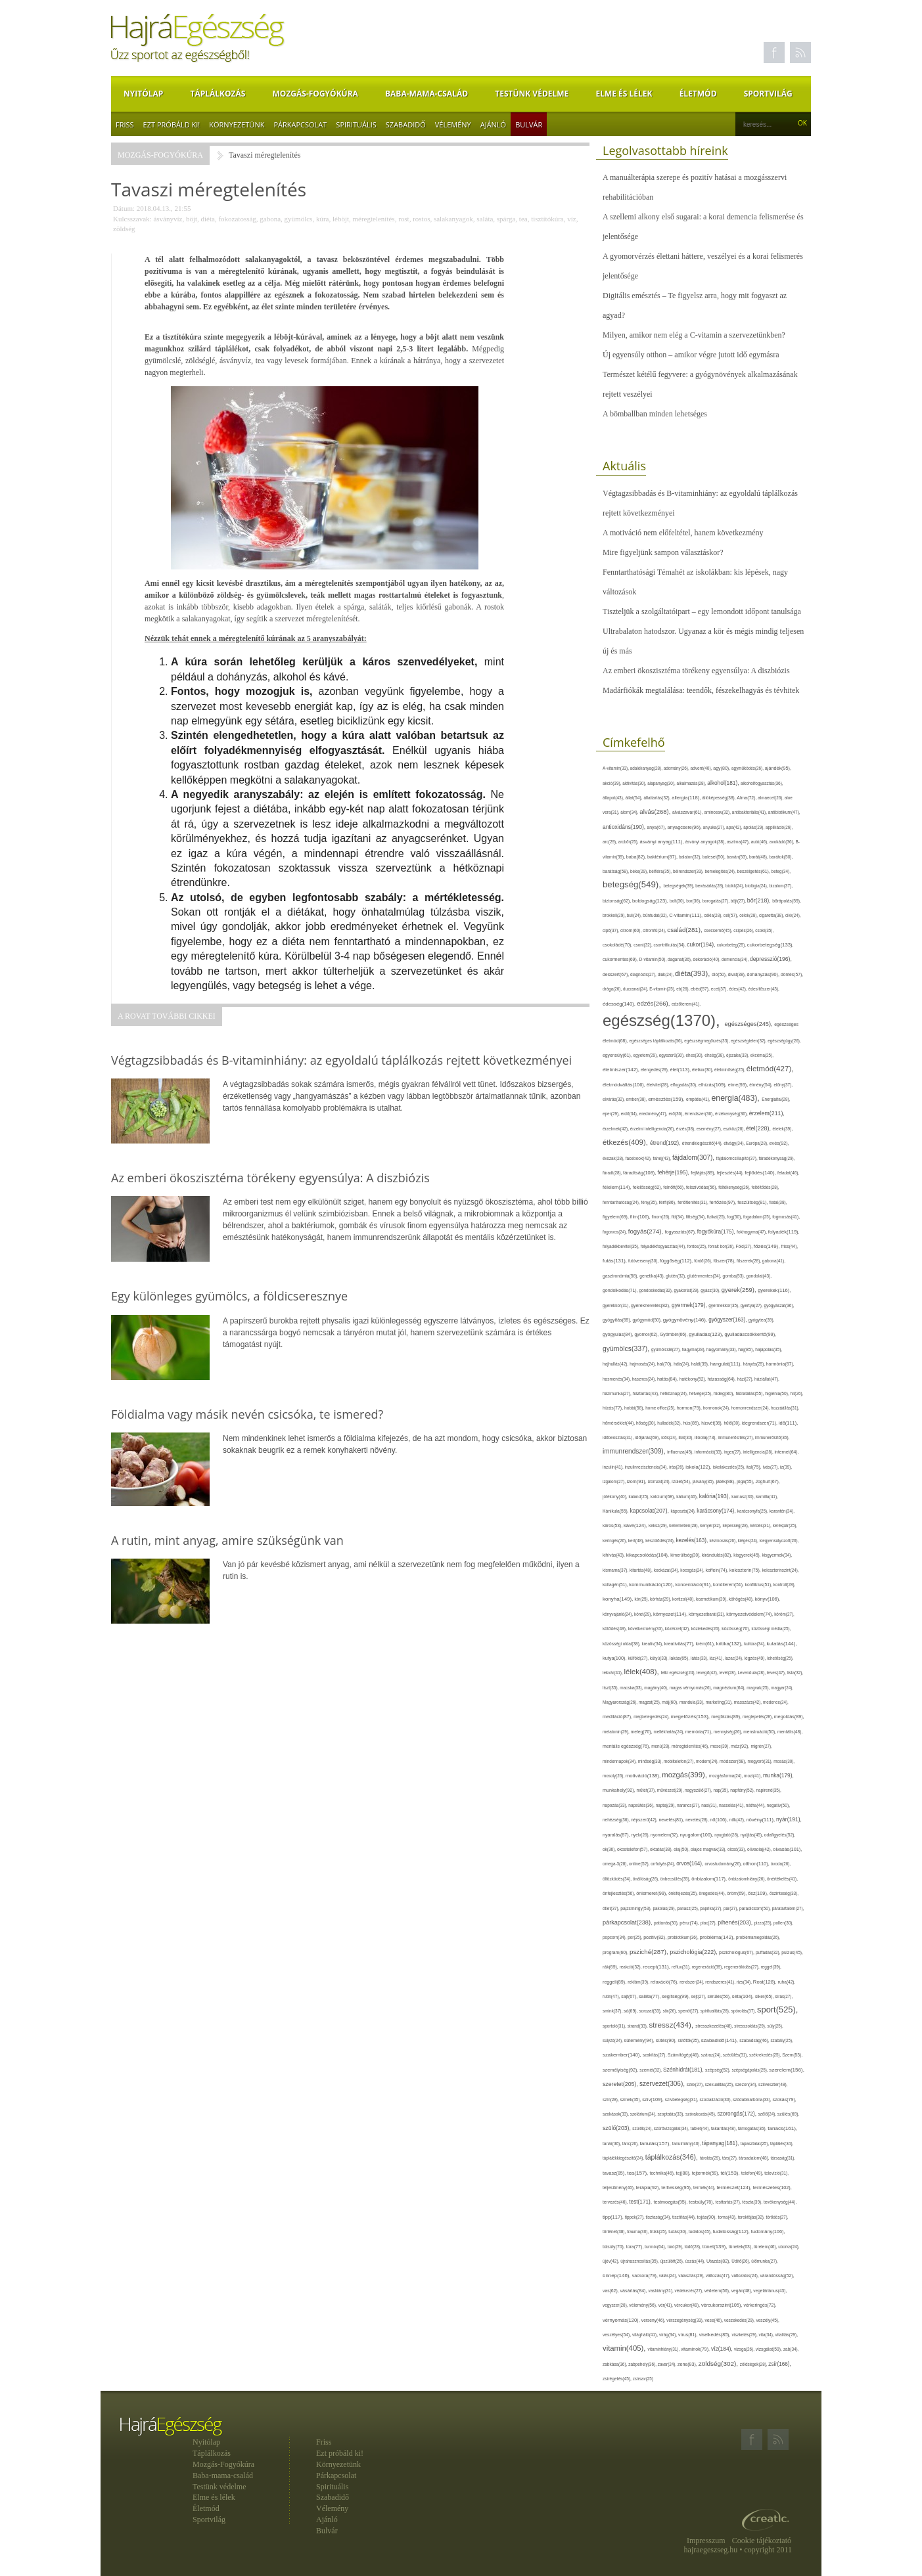 This screenshot has width=922, height=2576. Describe the element at coordinates (612, 1113) in the screenshot. I see `eper(29),` at that location.